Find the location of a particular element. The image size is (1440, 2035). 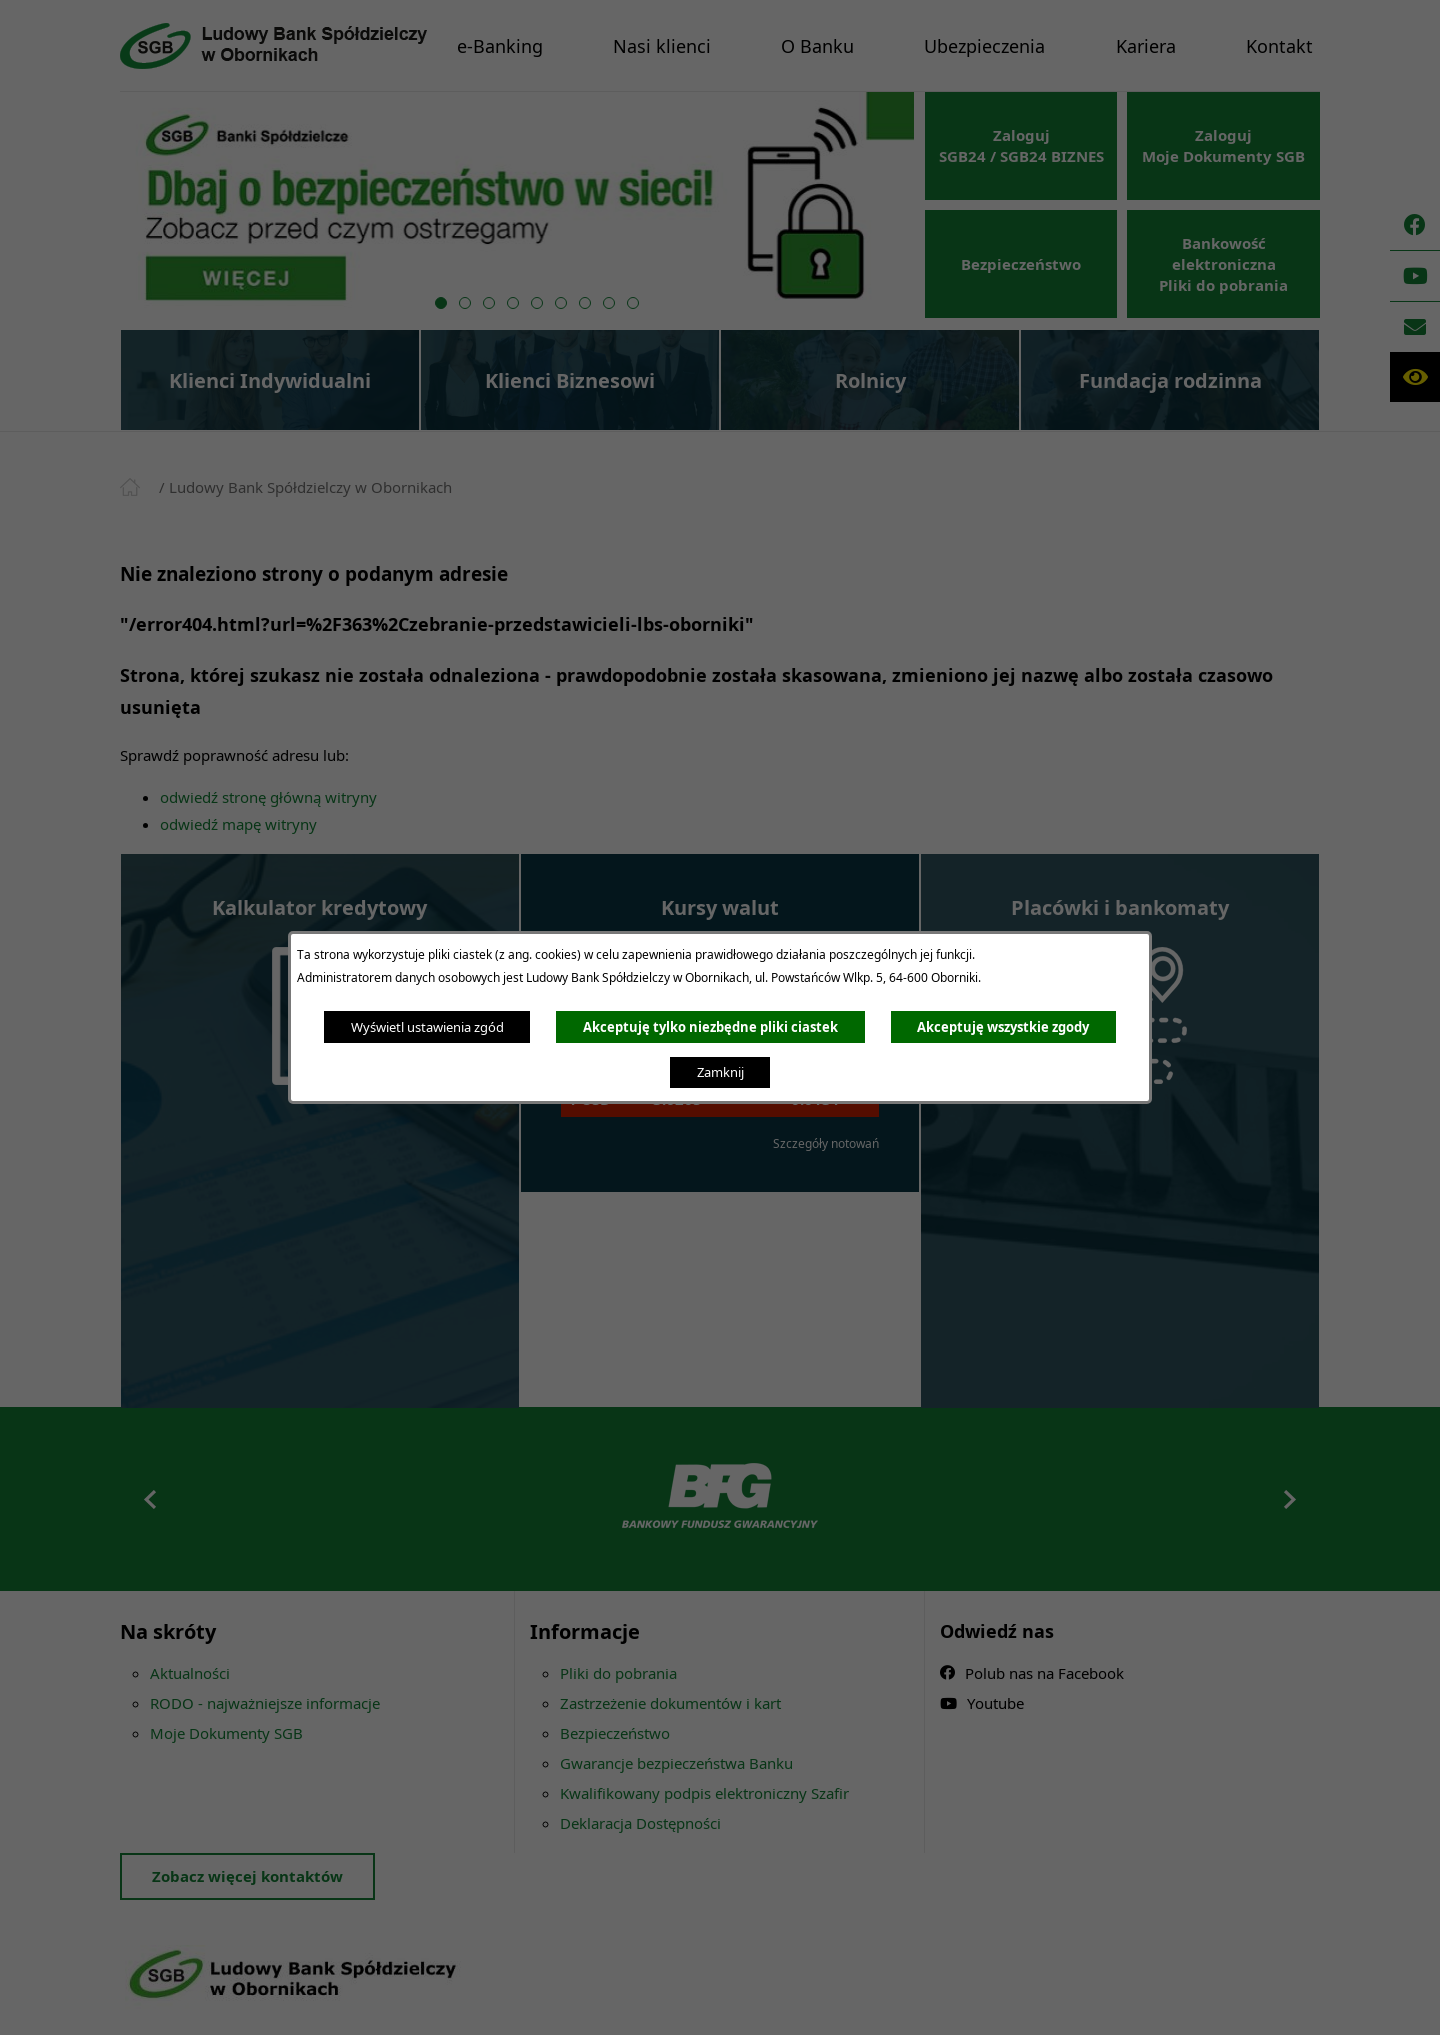

Akceptuję tylko niezbędne pliki ciastek is located at coordinates (710, 1027).